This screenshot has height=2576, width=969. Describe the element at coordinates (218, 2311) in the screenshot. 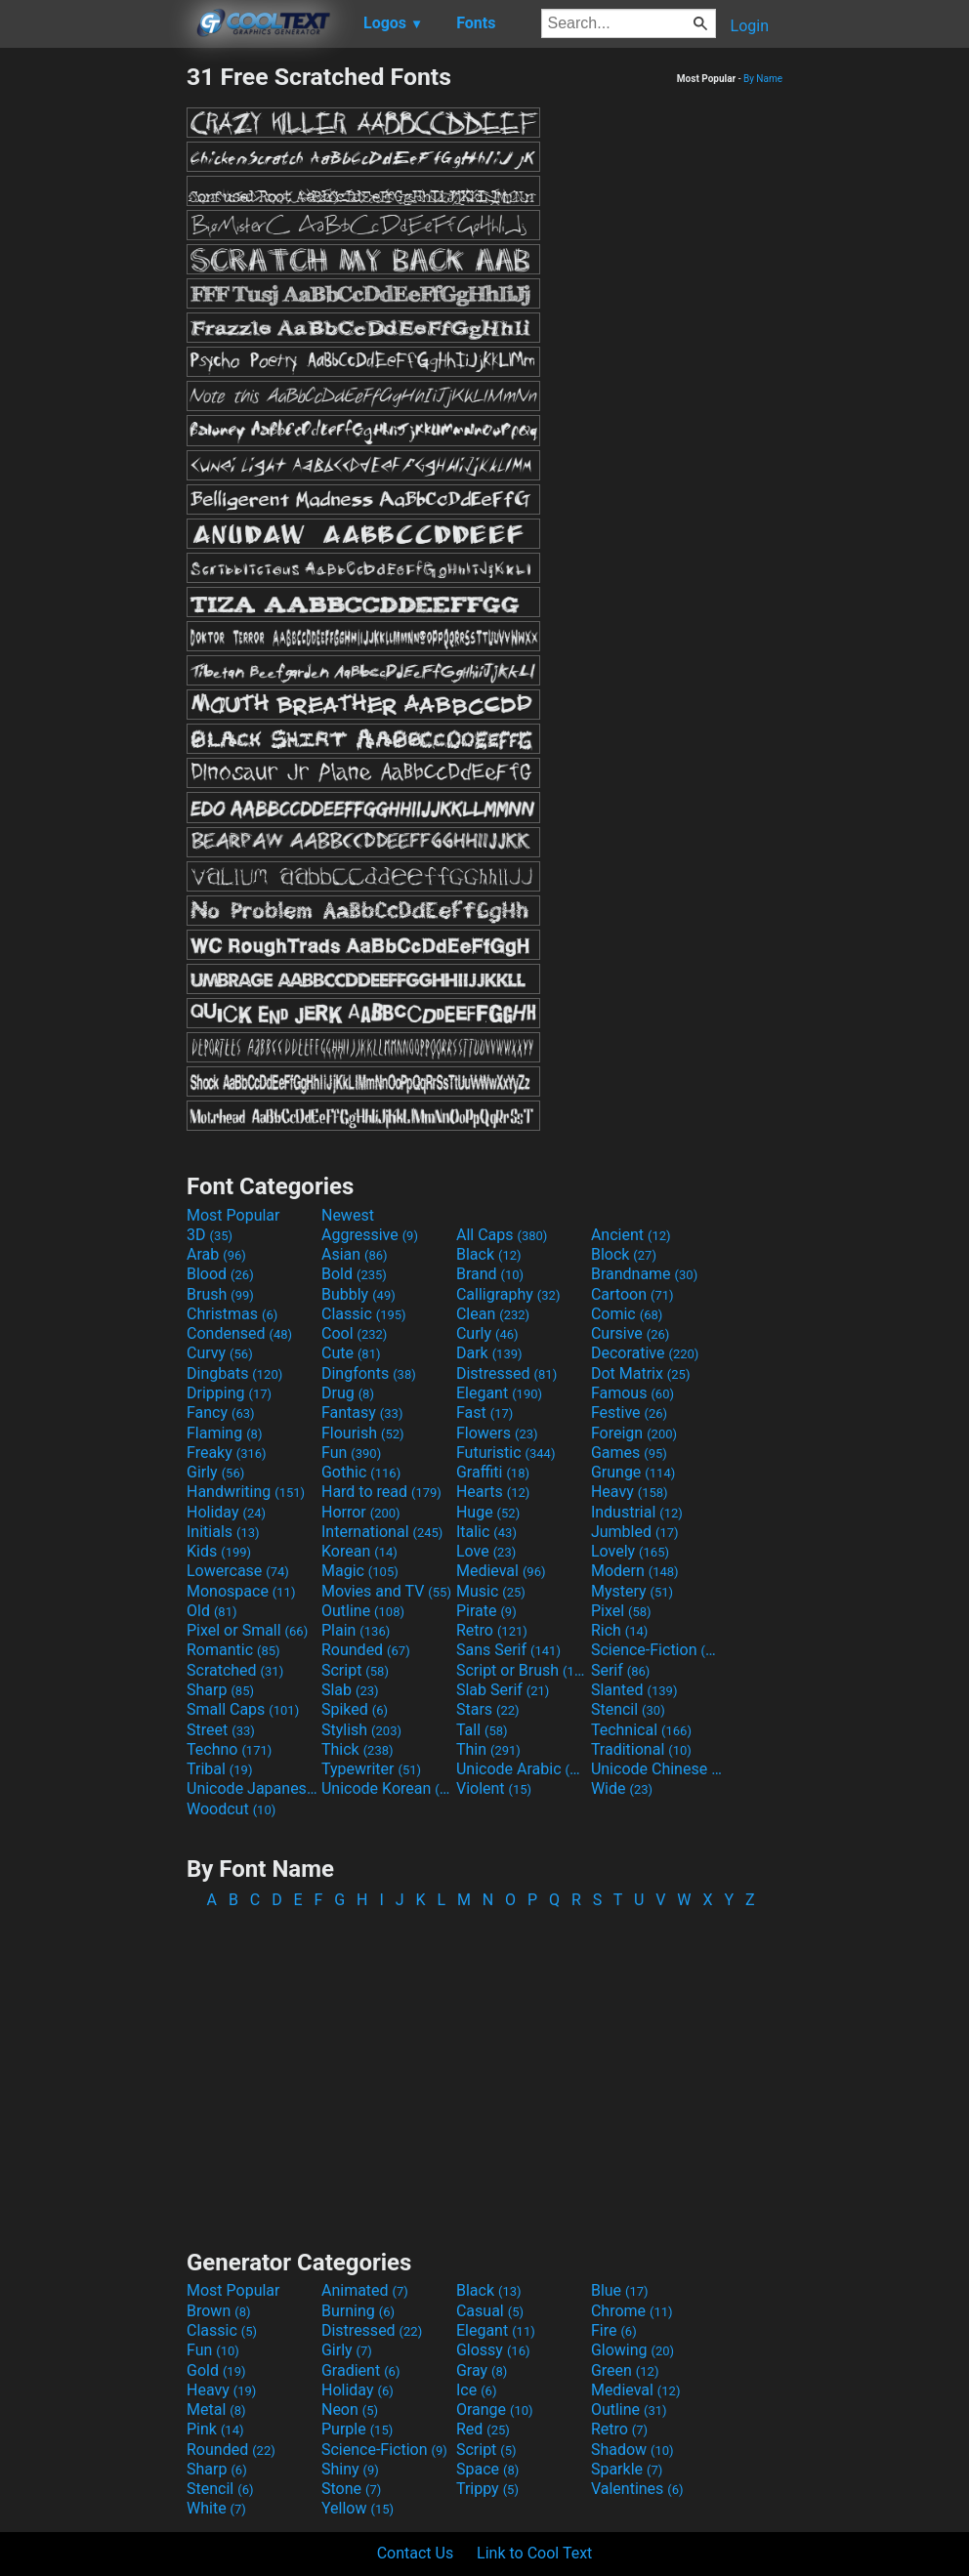

I see `Brown` at that location.